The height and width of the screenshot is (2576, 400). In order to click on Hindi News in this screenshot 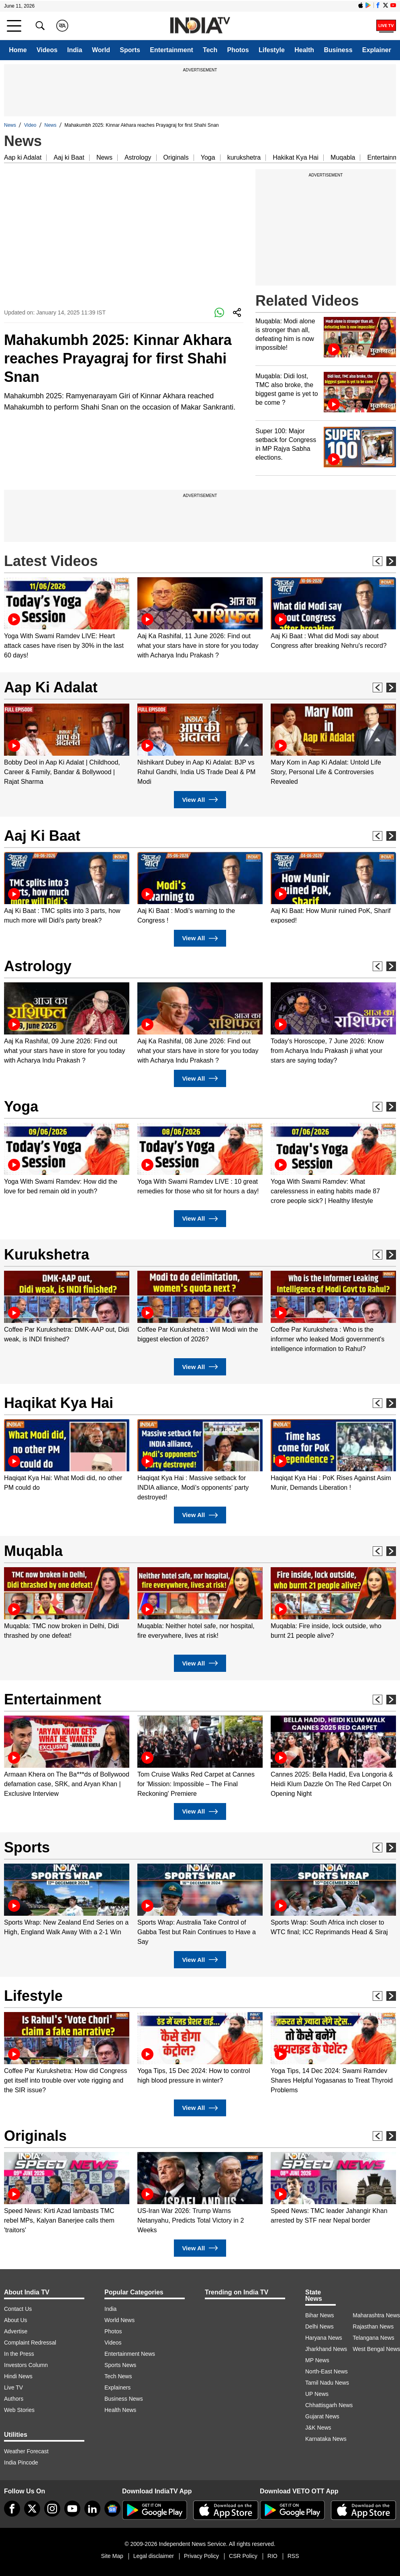, I will do `click(18, 2376)`.